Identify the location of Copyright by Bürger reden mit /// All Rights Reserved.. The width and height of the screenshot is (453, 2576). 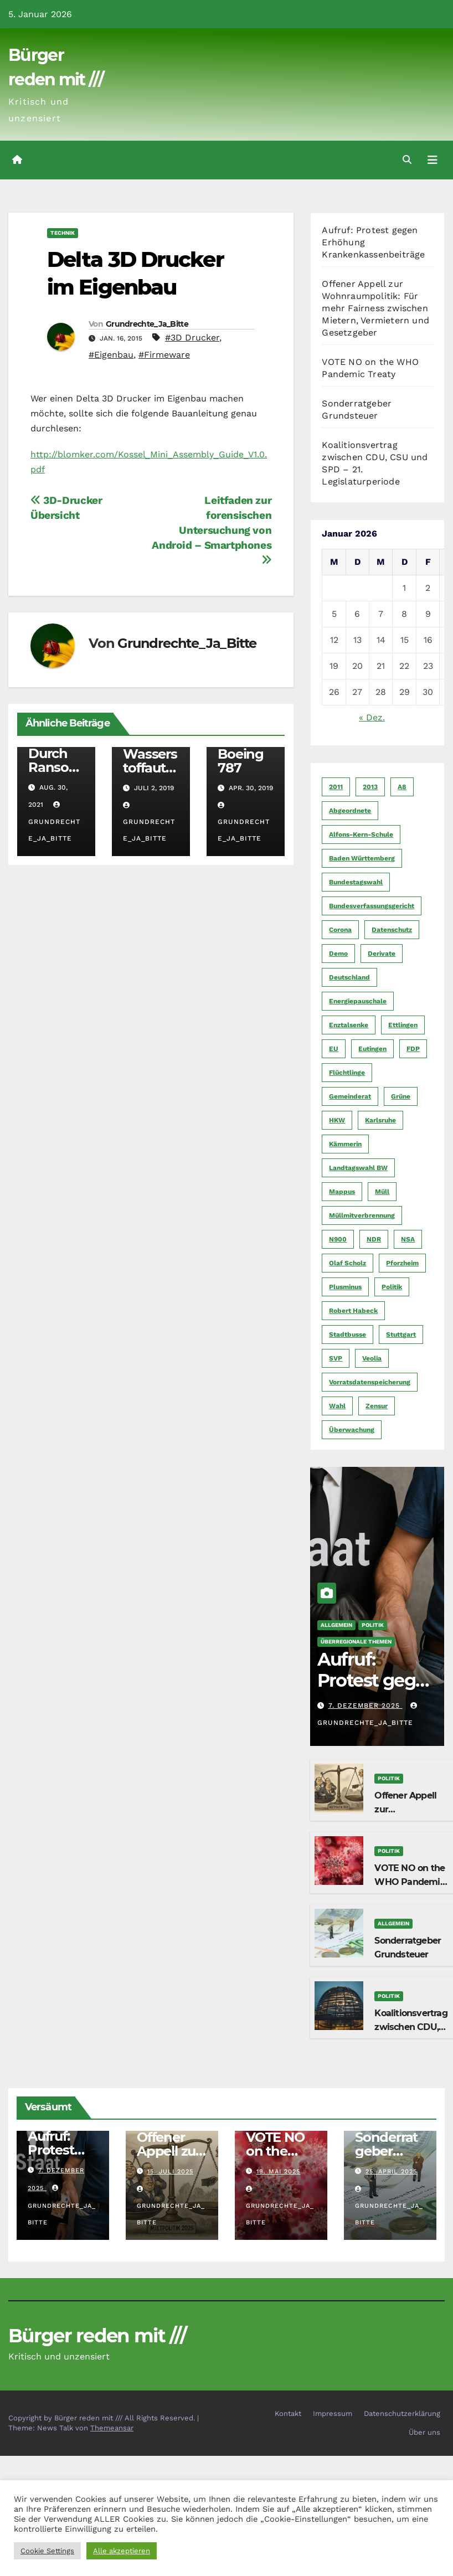
(102, 2418).